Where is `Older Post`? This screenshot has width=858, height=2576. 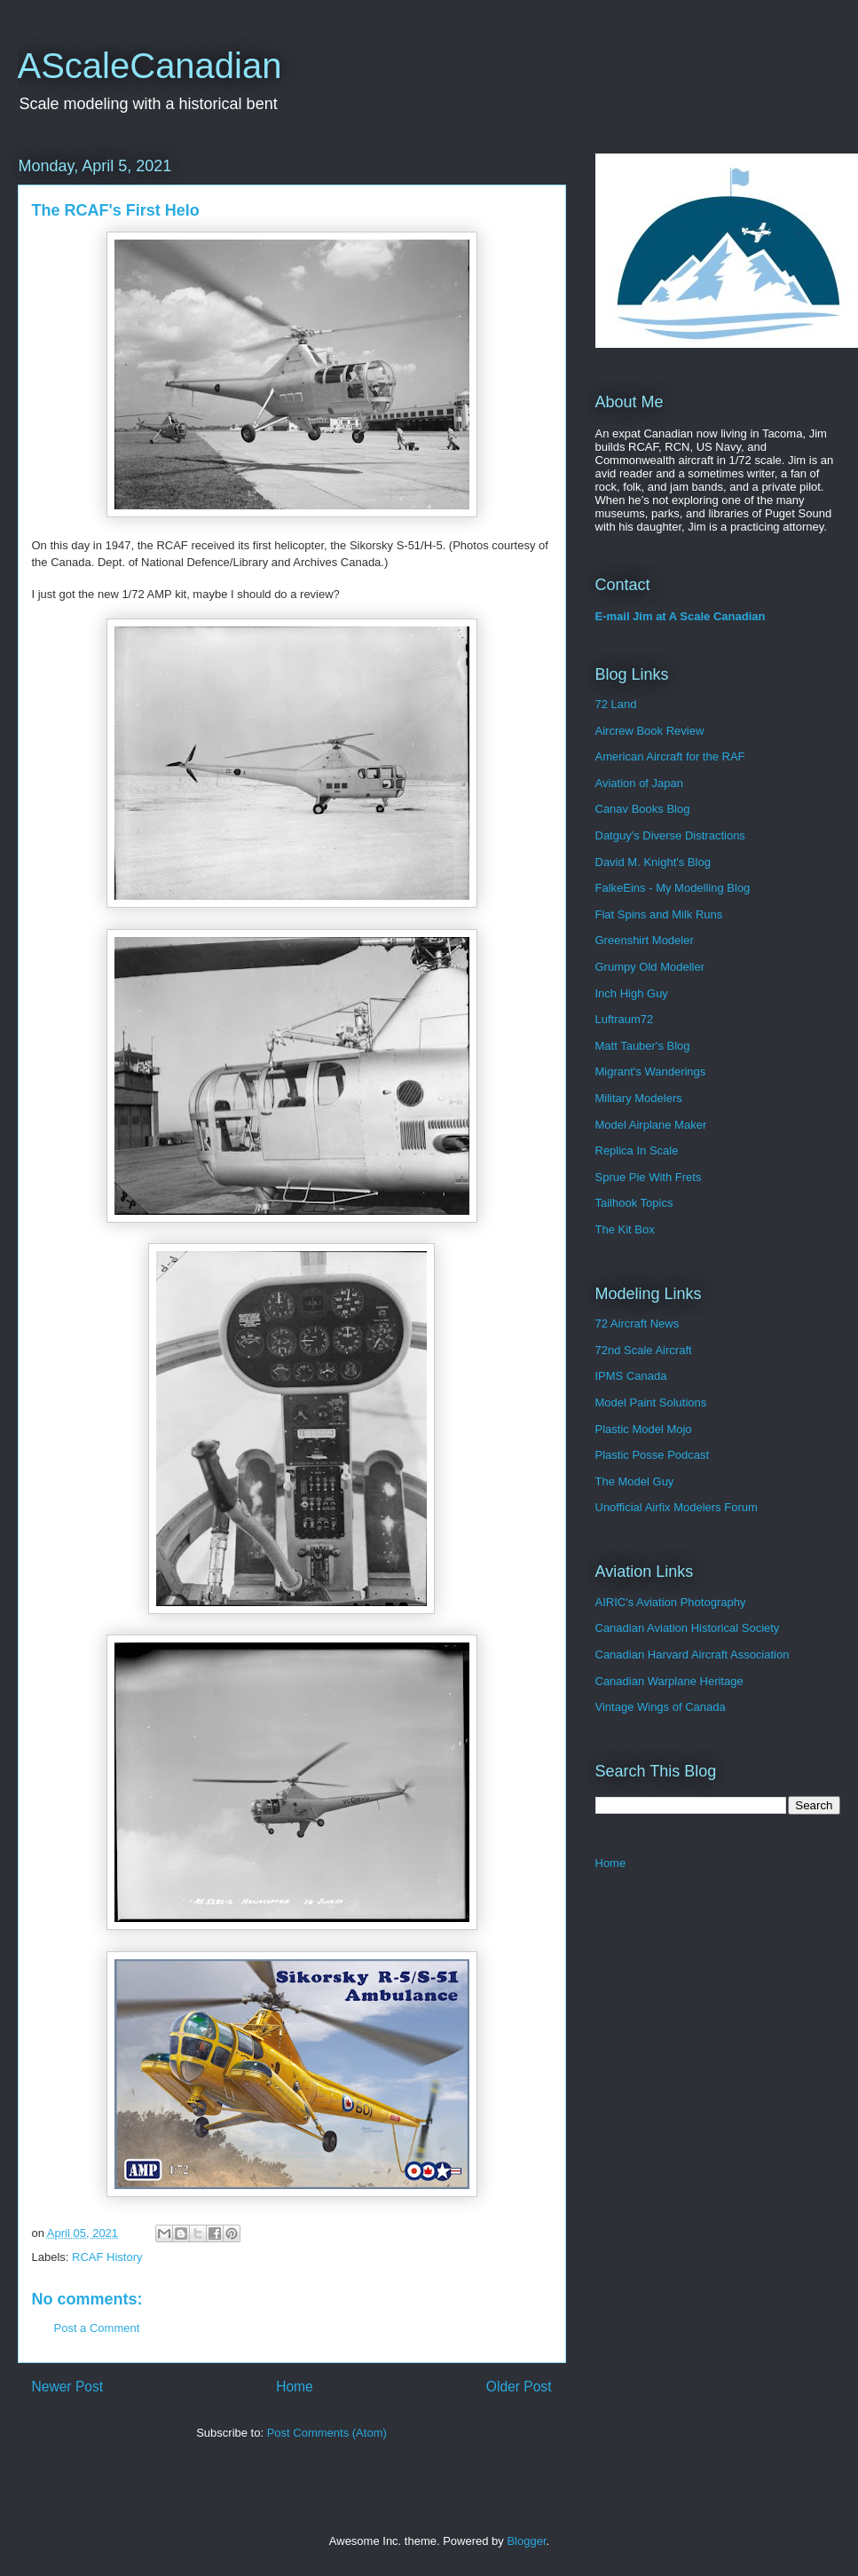 Older Post is located at coordinates (519, 2386).